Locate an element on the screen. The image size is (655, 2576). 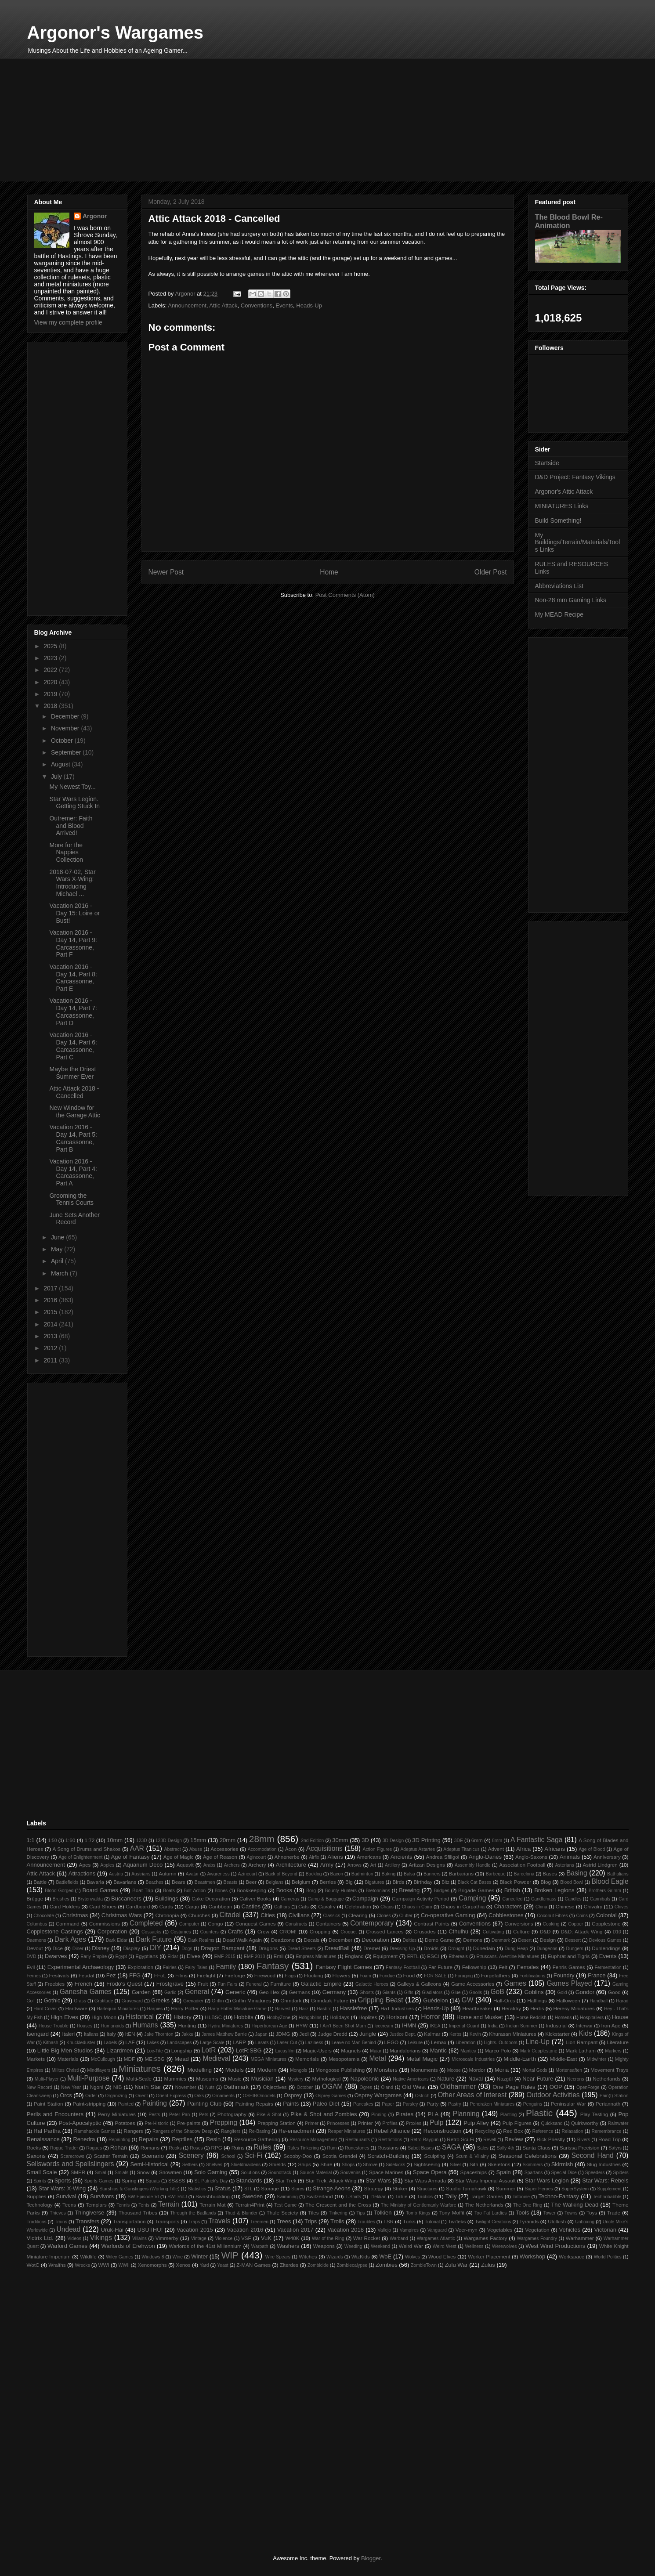
WoE is located at coordinates (385, 2256).